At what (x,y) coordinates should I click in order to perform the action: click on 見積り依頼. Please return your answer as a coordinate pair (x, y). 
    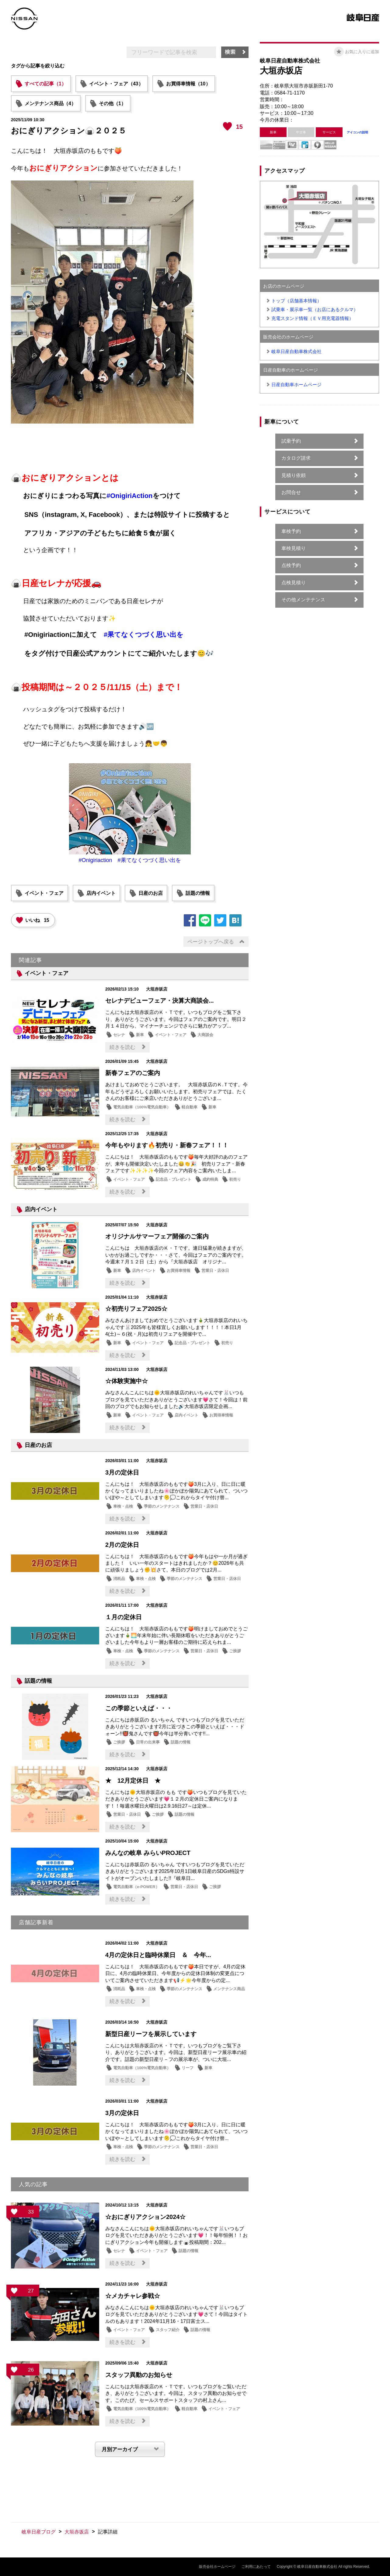
    Looking at the image, I should click on (293, 475).